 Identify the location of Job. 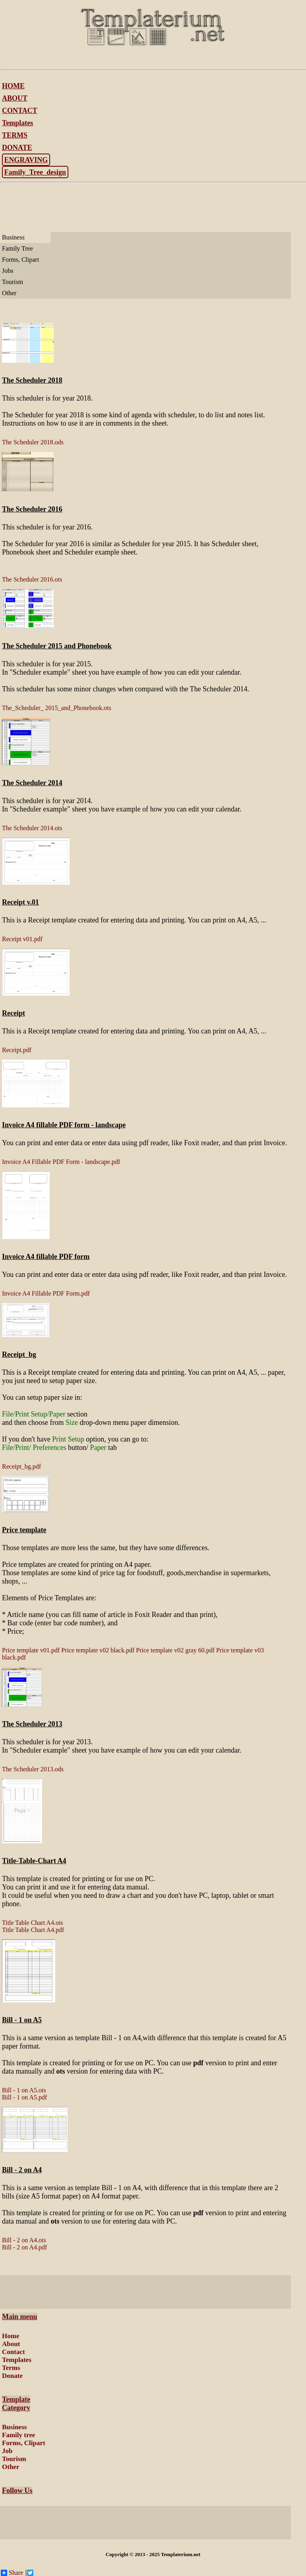
(7, 2451).